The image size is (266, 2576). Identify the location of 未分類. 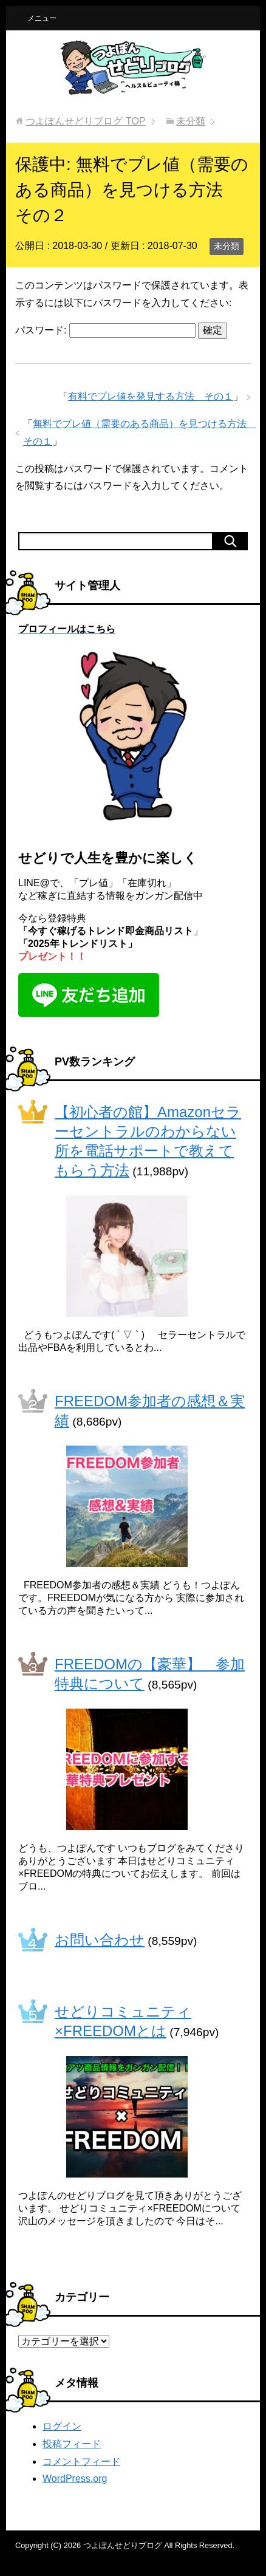
(226, 246).